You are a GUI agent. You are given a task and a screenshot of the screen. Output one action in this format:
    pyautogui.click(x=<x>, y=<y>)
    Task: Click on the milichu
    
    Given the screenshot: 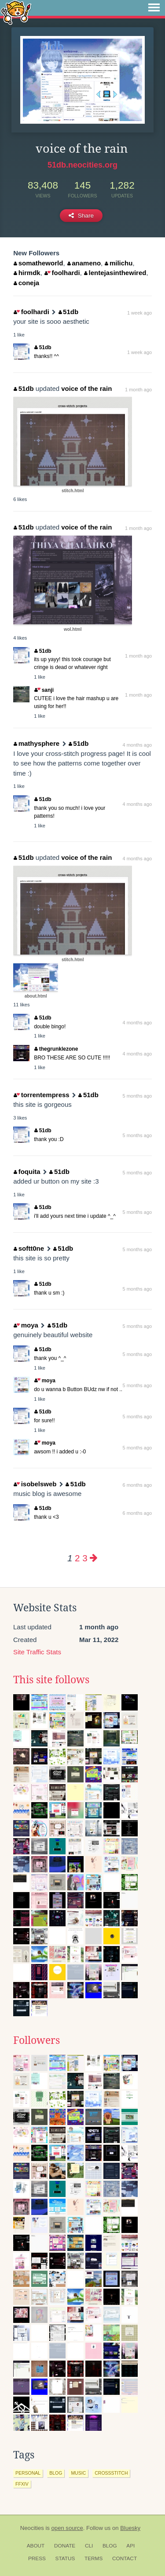 What is the action you would take?
    pyautogui.click(x=118, y=263)
    